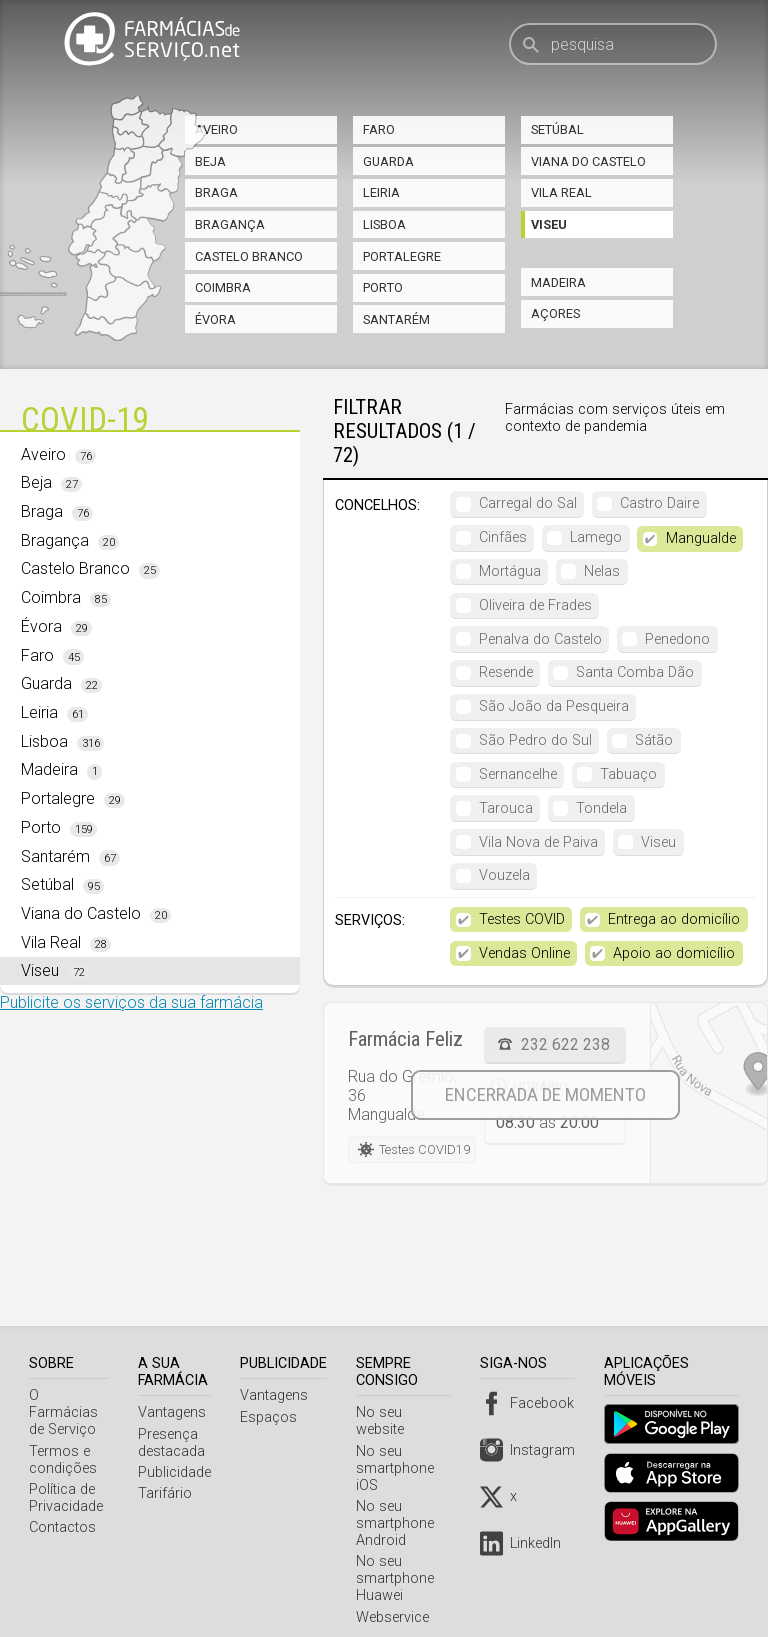 This screenshot has width=768, height=1637. I want to click on São Pedro do Sul, so click(535, 740).